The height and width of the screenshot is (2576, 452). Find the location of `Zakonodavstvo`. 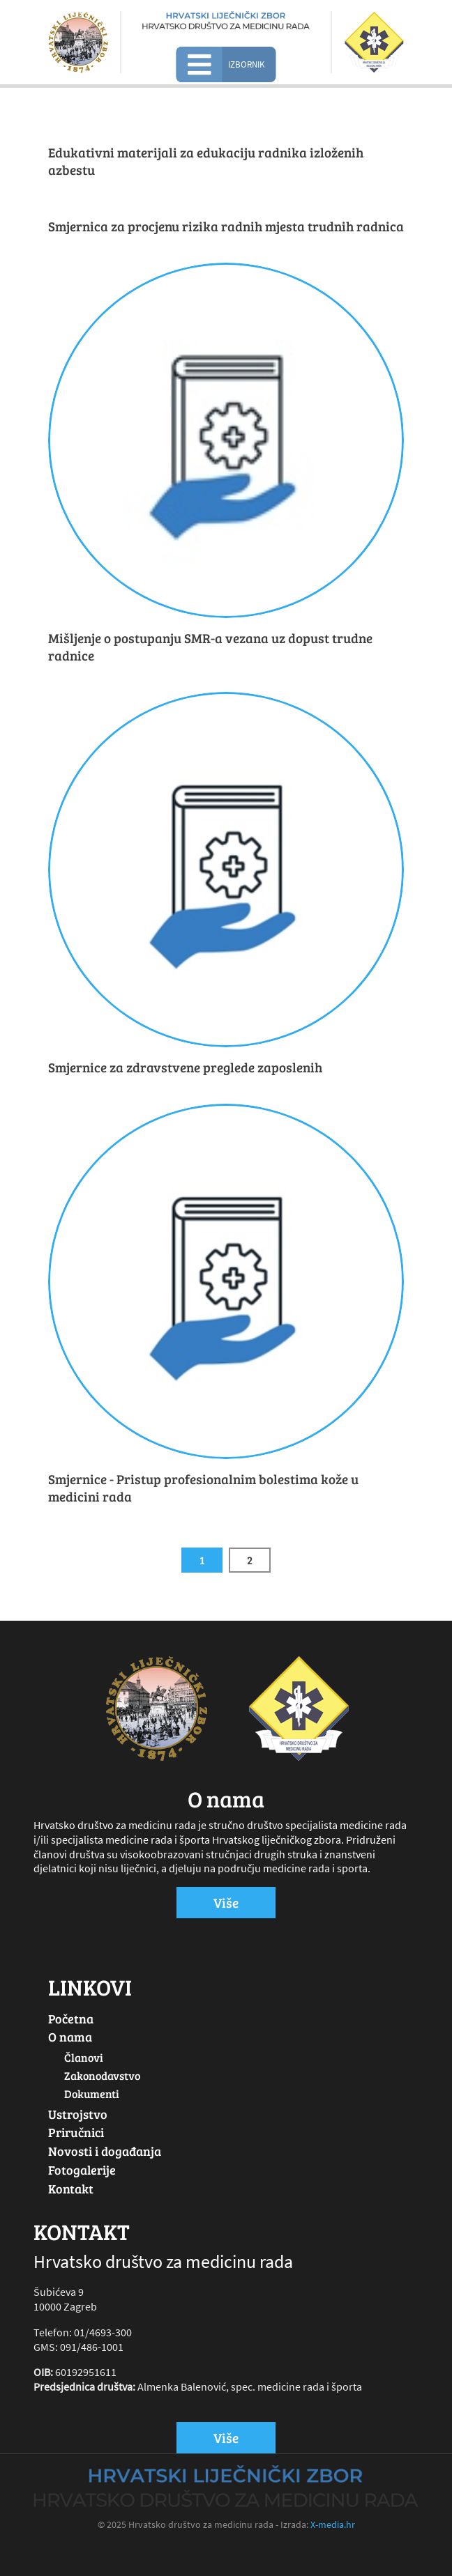

Zakonodavstvo is located at coordinates (102, 2075).